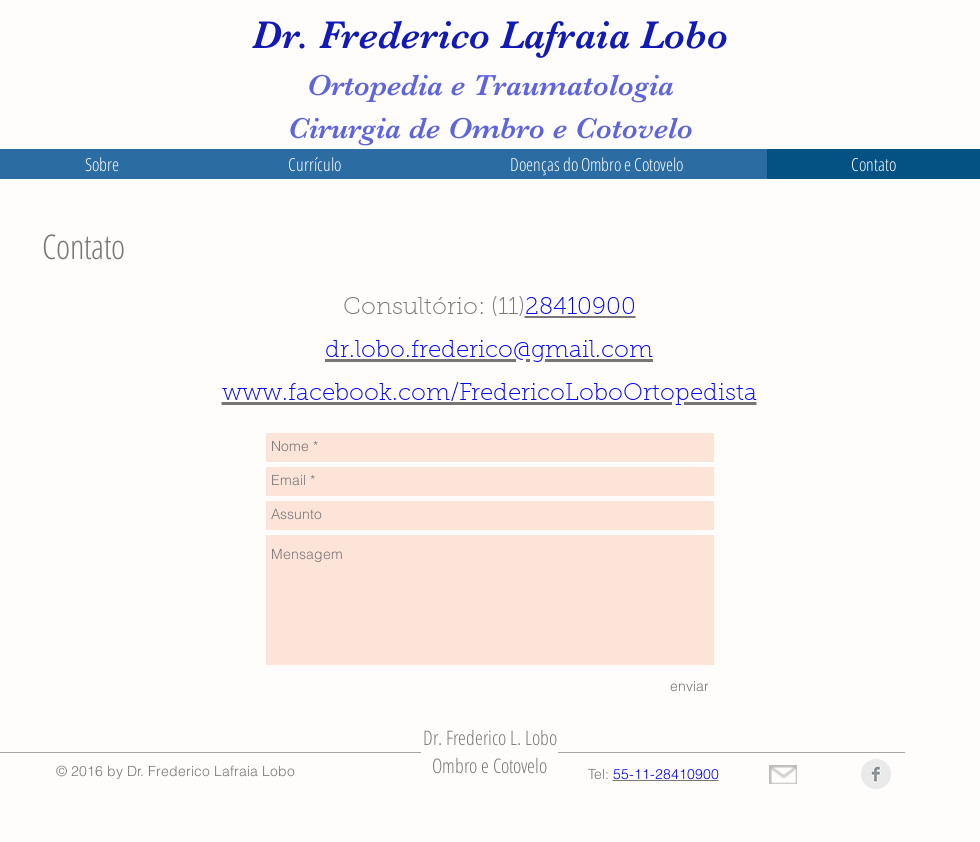 The width and height of the screenshot is (980, 842). What do you see at coordinates (666, 774) in the screenshot?
I see `55-11-28410900` at bounding box center [666, 774].